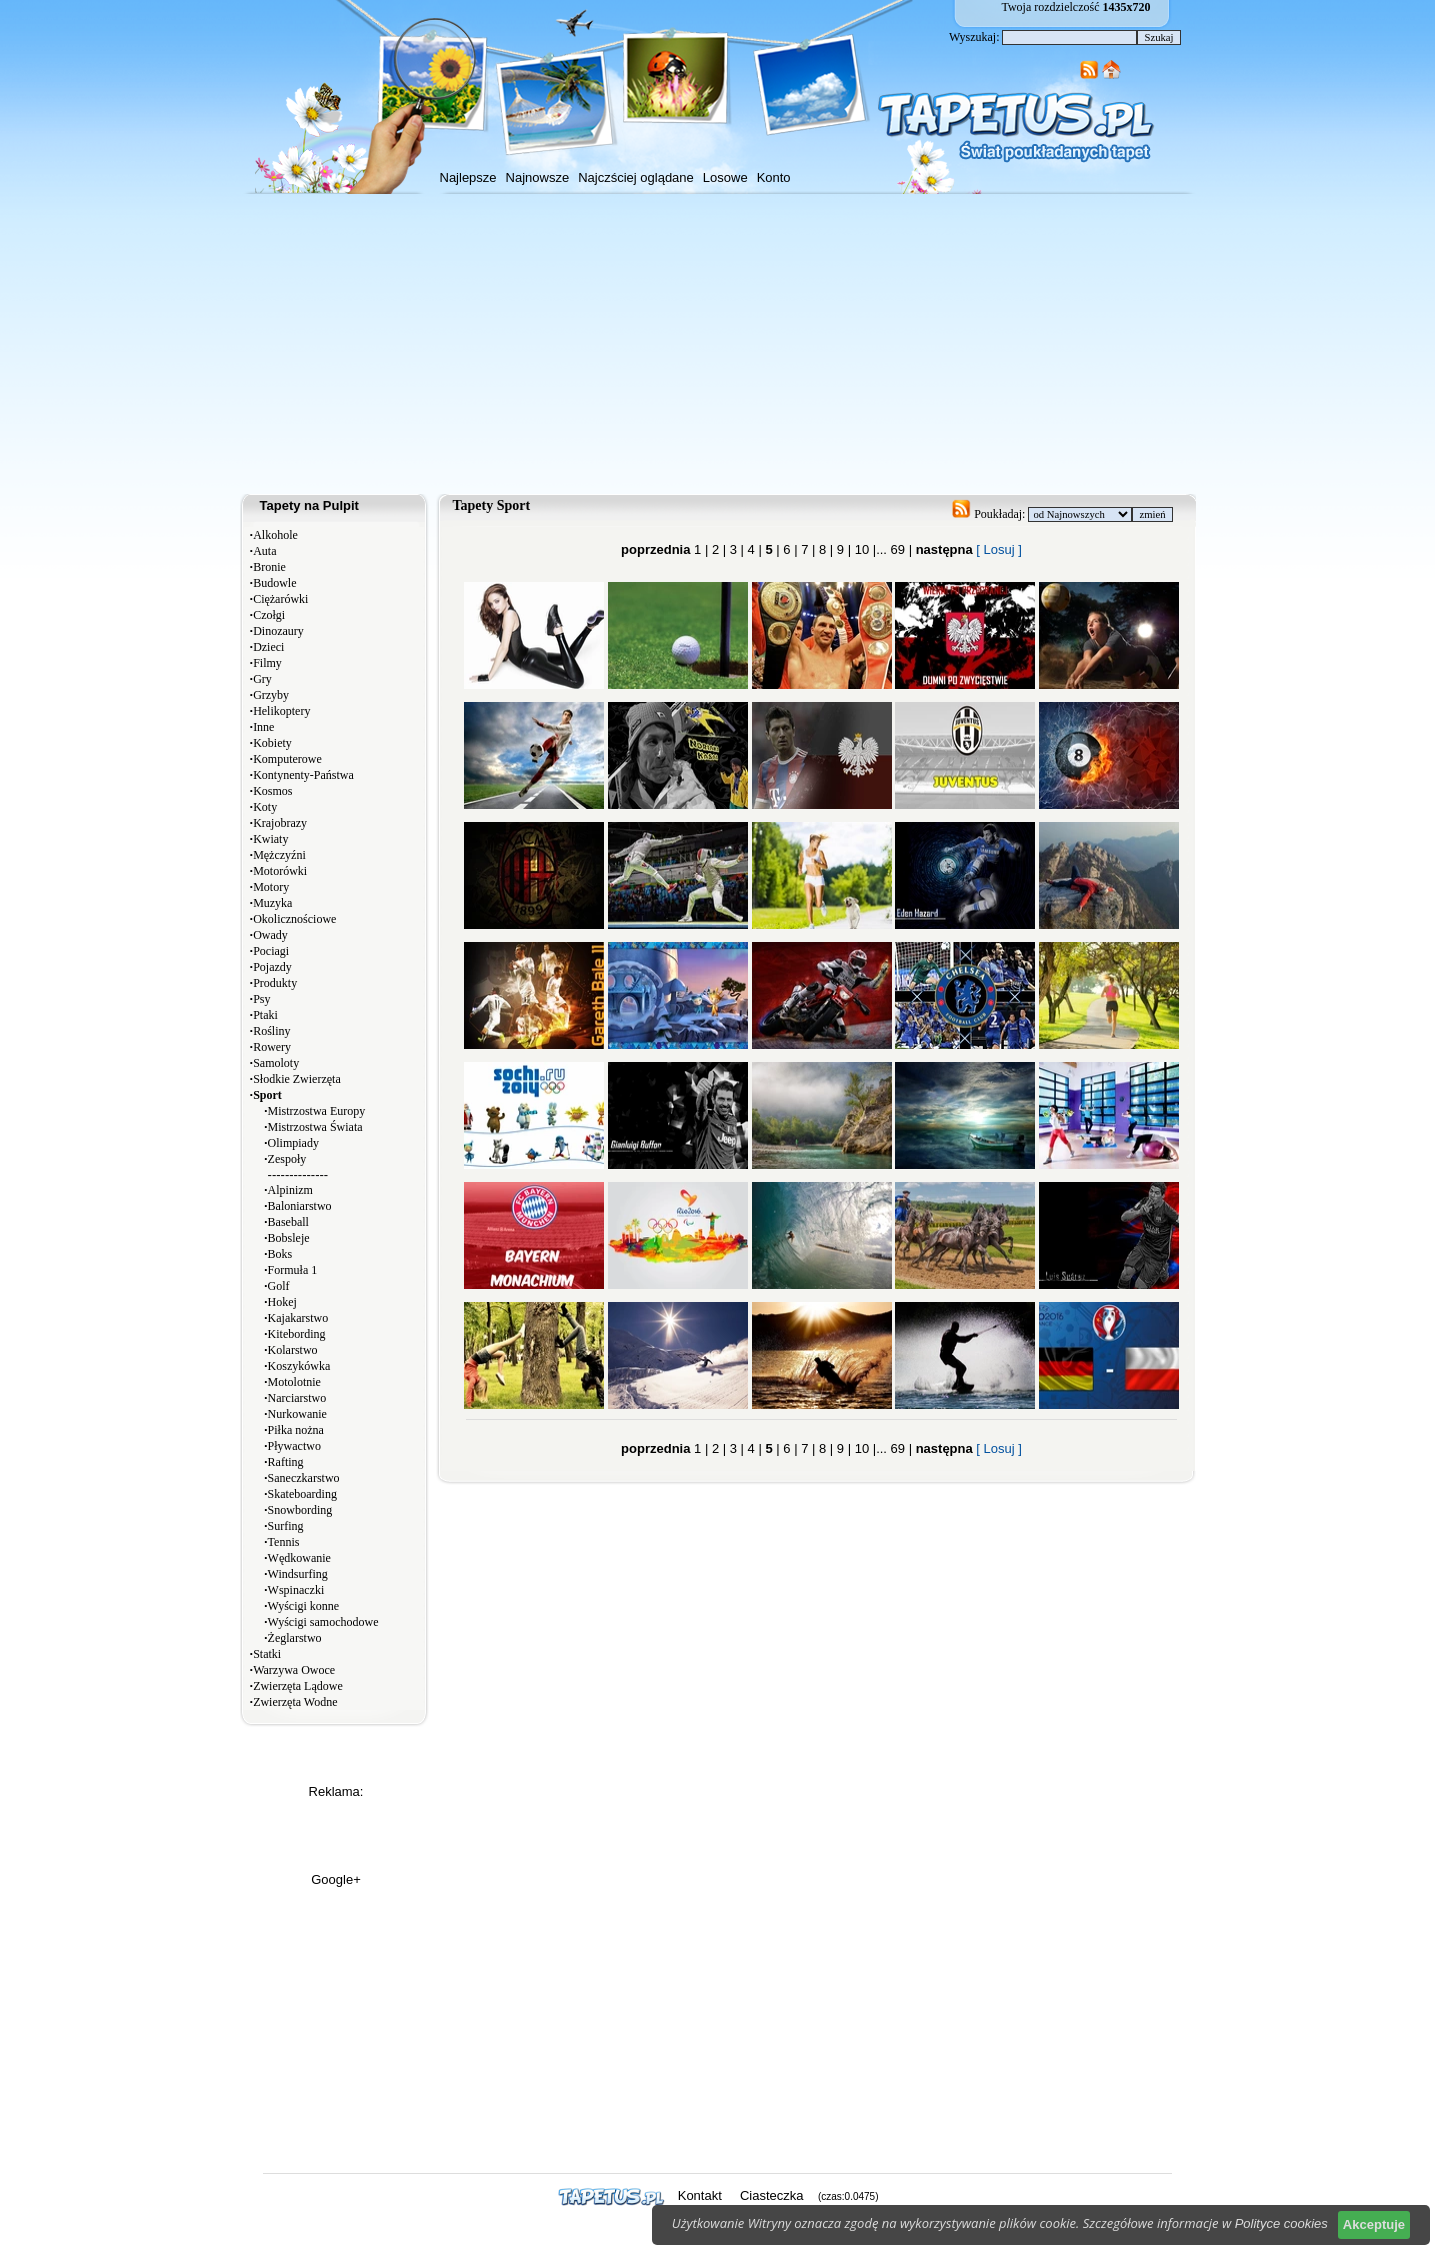  I want to click on Konto, so click(774, 177).